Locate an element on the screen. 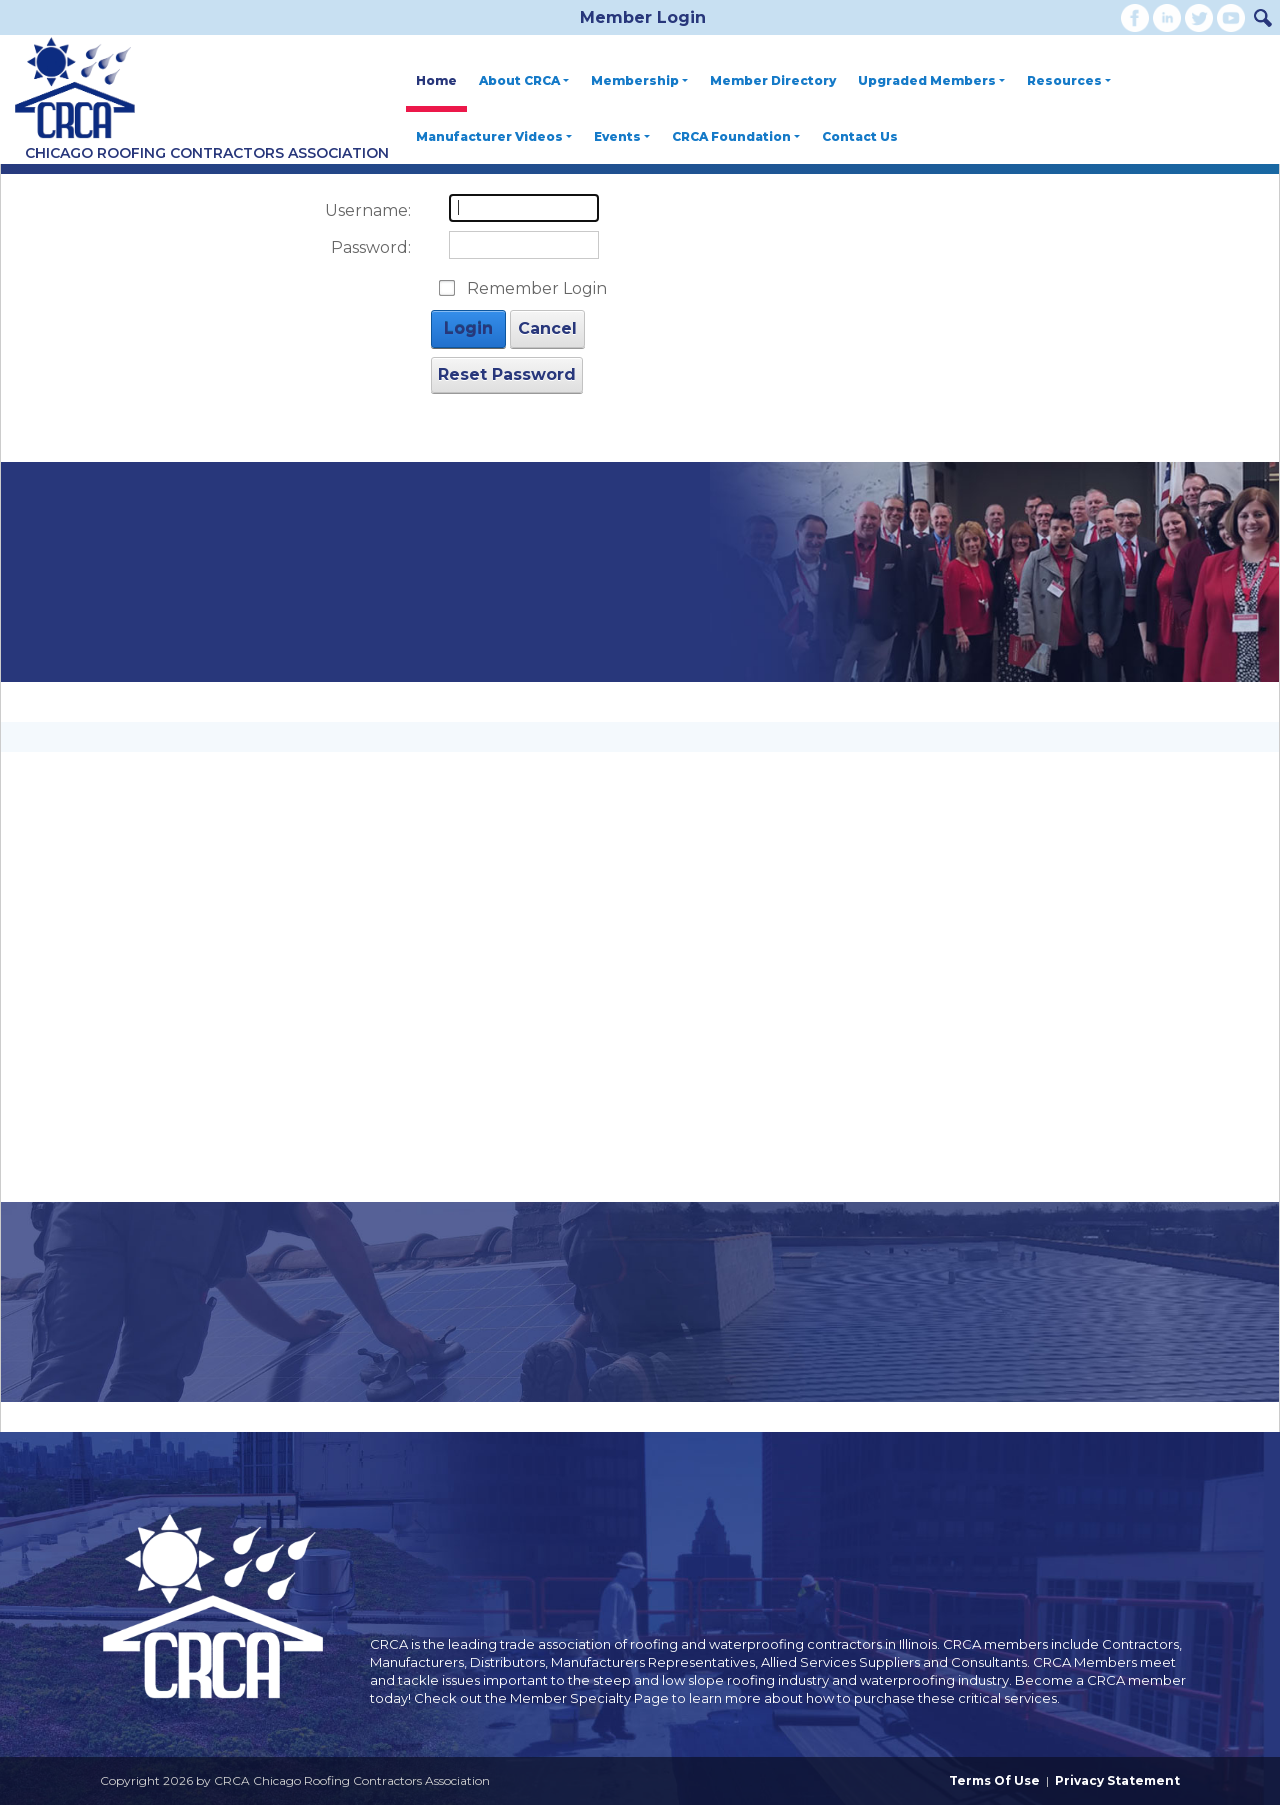 The height and width of the screenshot is (1805, 1280). Home is located at coordinates (436, 80).